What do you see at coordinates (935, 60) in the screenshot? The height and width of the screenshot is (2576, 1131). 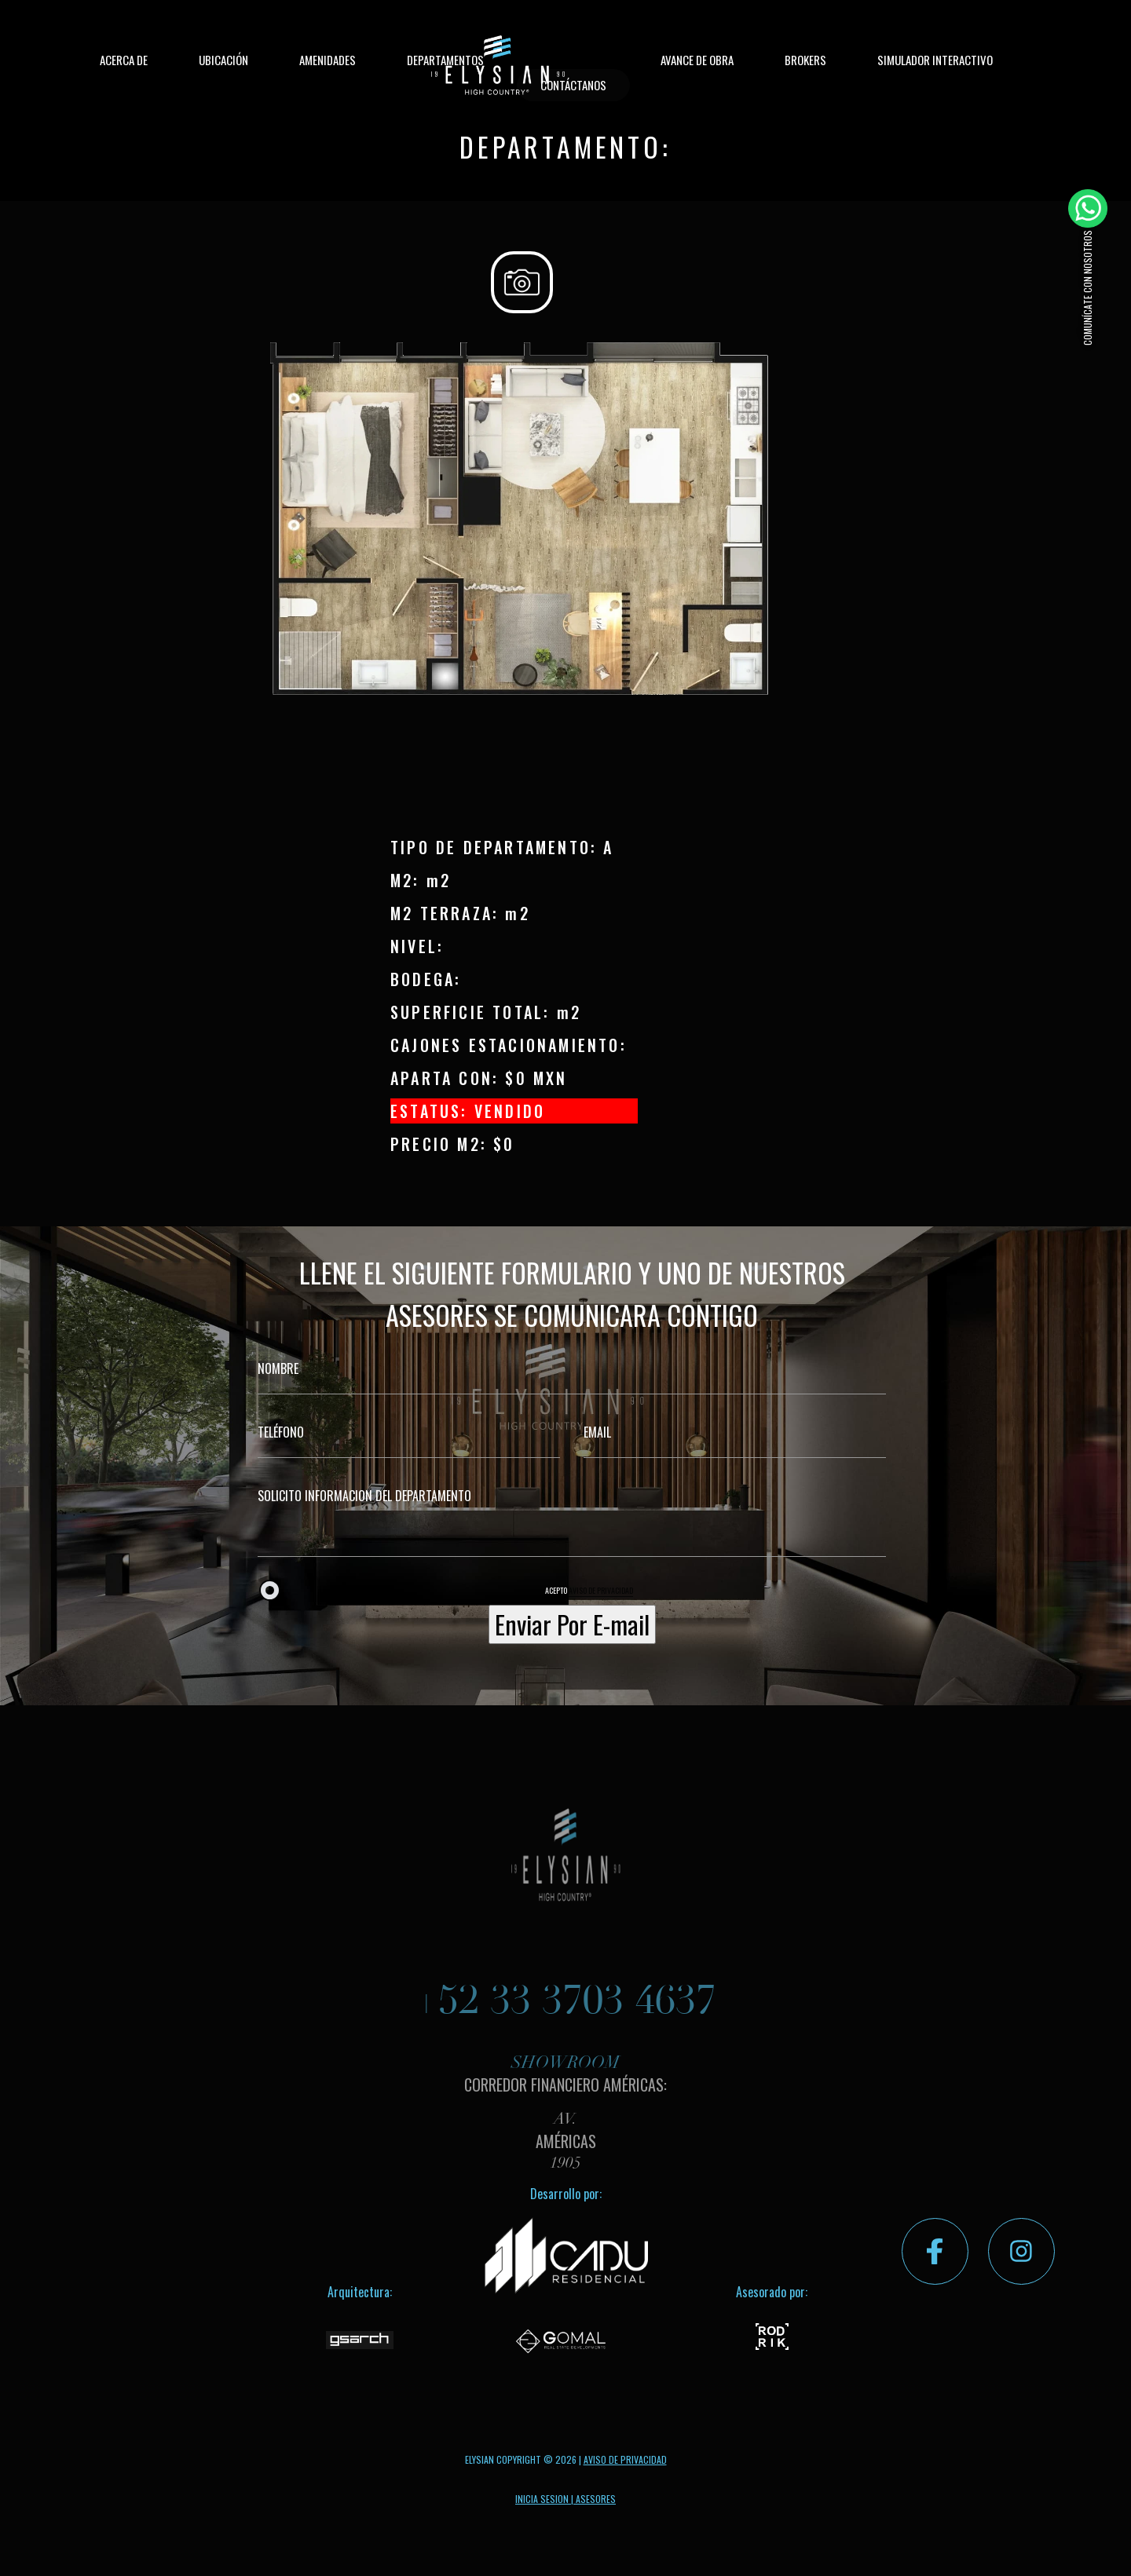 I see `SIMULADOR INTERACTIVO` at bounding box center [935, 60].